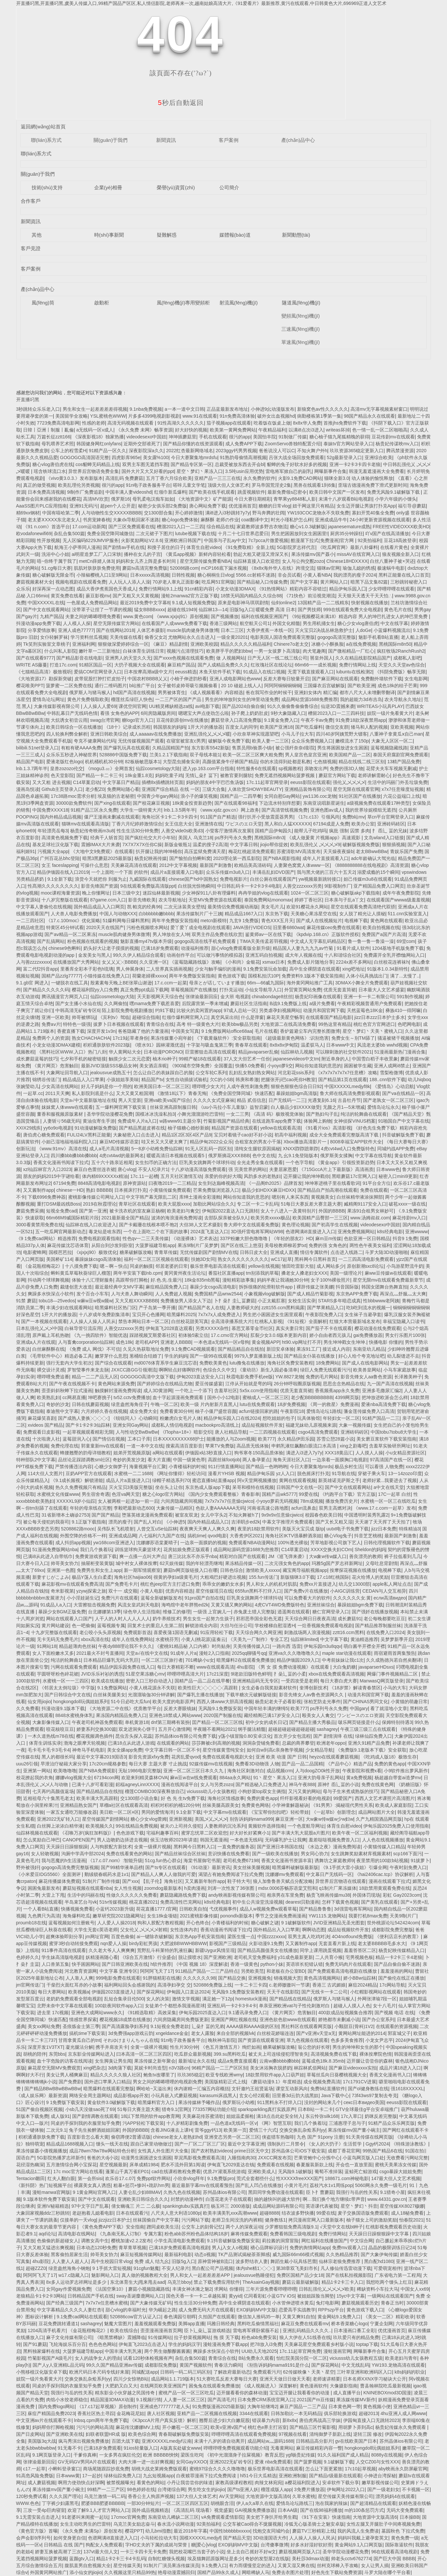 This screenshot has width=447, height=2576. I want to click on aby映画永久防屏蔽官网, so click(402, 2468).